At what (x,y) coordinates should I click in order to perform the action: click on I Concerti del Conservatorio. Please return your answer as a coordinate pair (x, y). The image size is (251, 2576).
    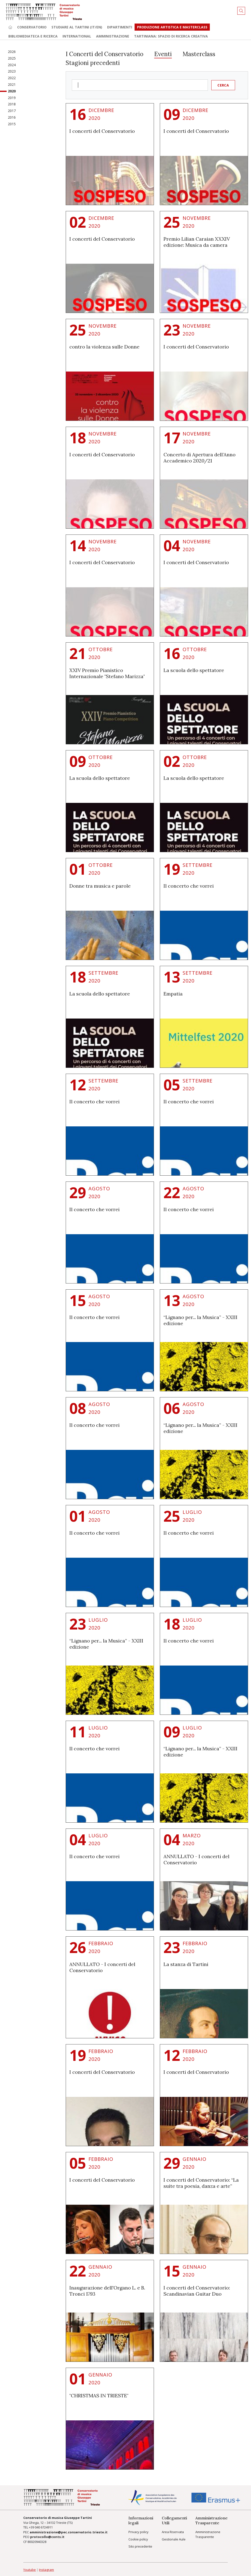
    Looking at the image, I should click on (104, 54).